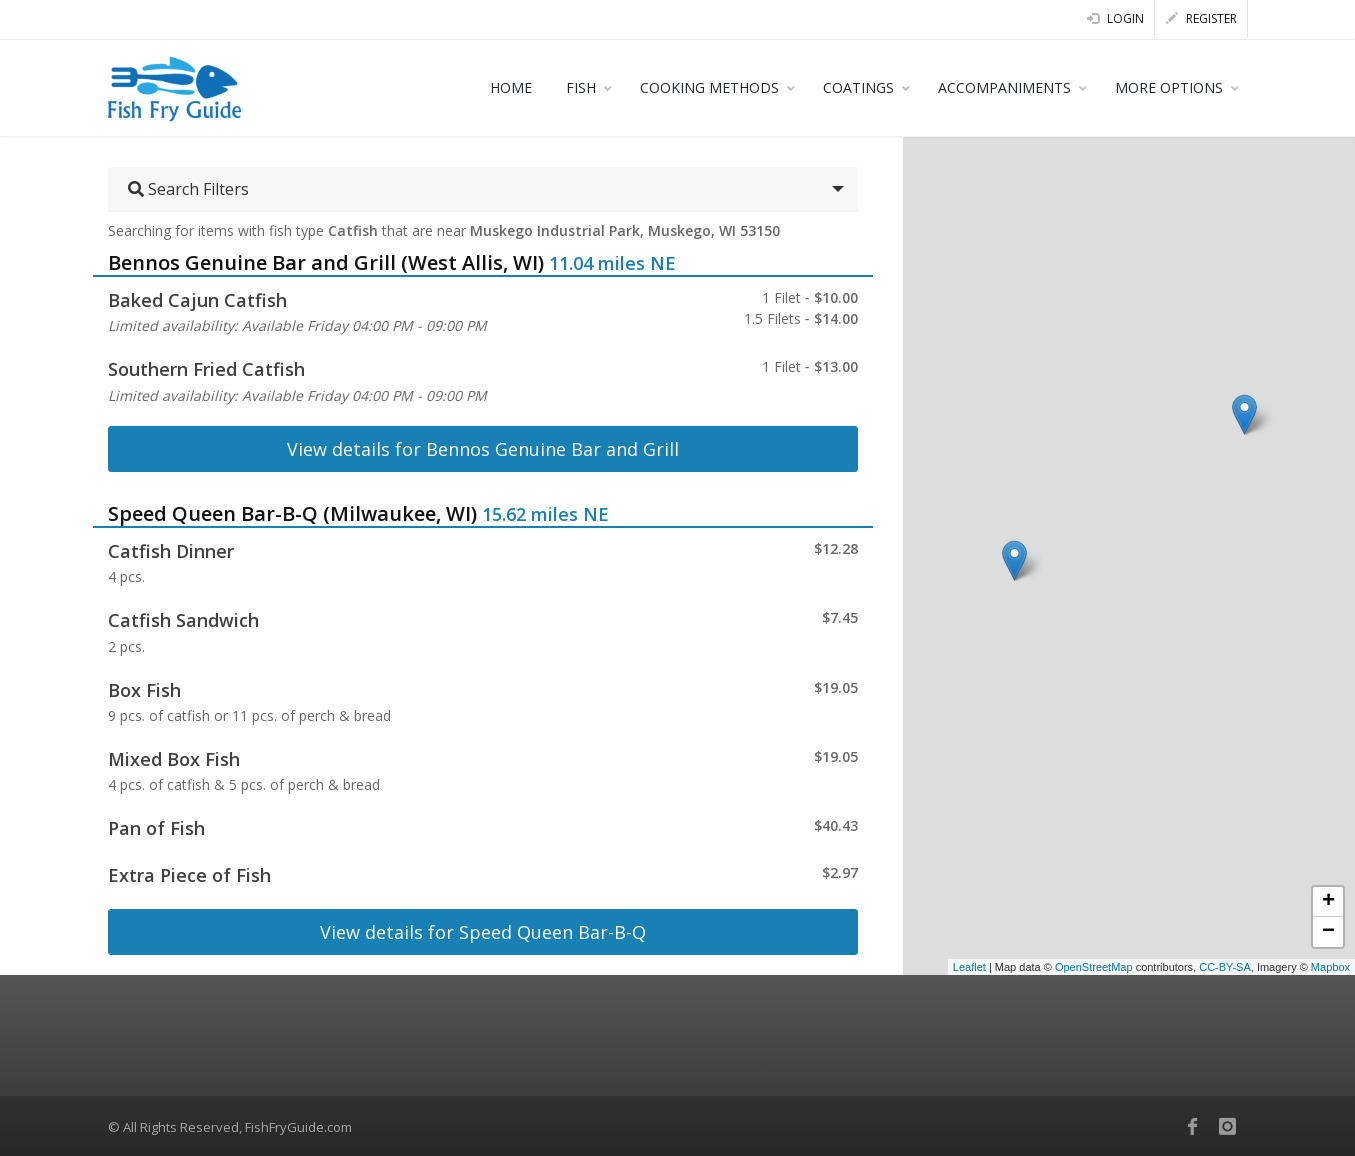 The image size is (1355, 1156). Describe the element at coordinates (483, 932) in the screenshot. I see `View details for Speed Queen Bar-B-Q` at that location.